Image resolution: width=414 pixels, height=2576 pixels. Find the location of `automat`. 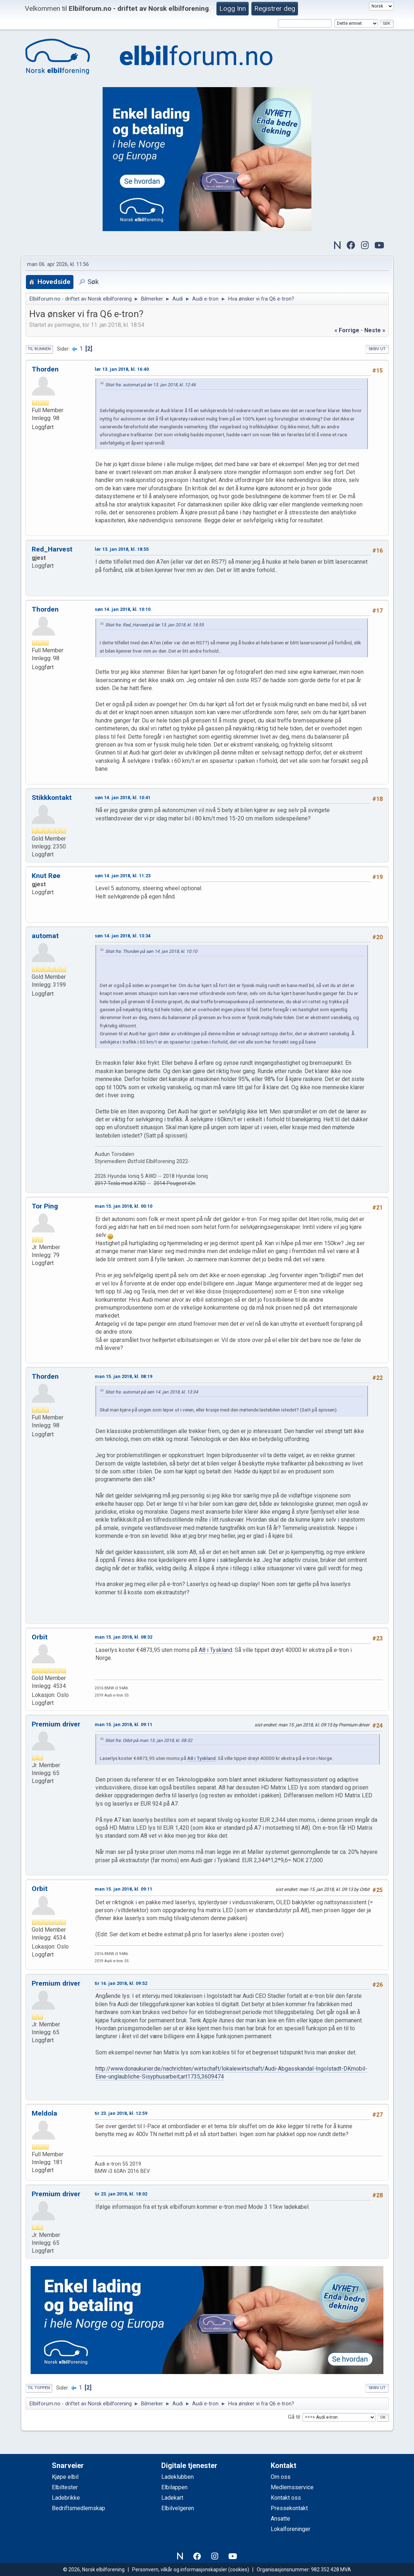

automat is located at coordinates (45, 936).